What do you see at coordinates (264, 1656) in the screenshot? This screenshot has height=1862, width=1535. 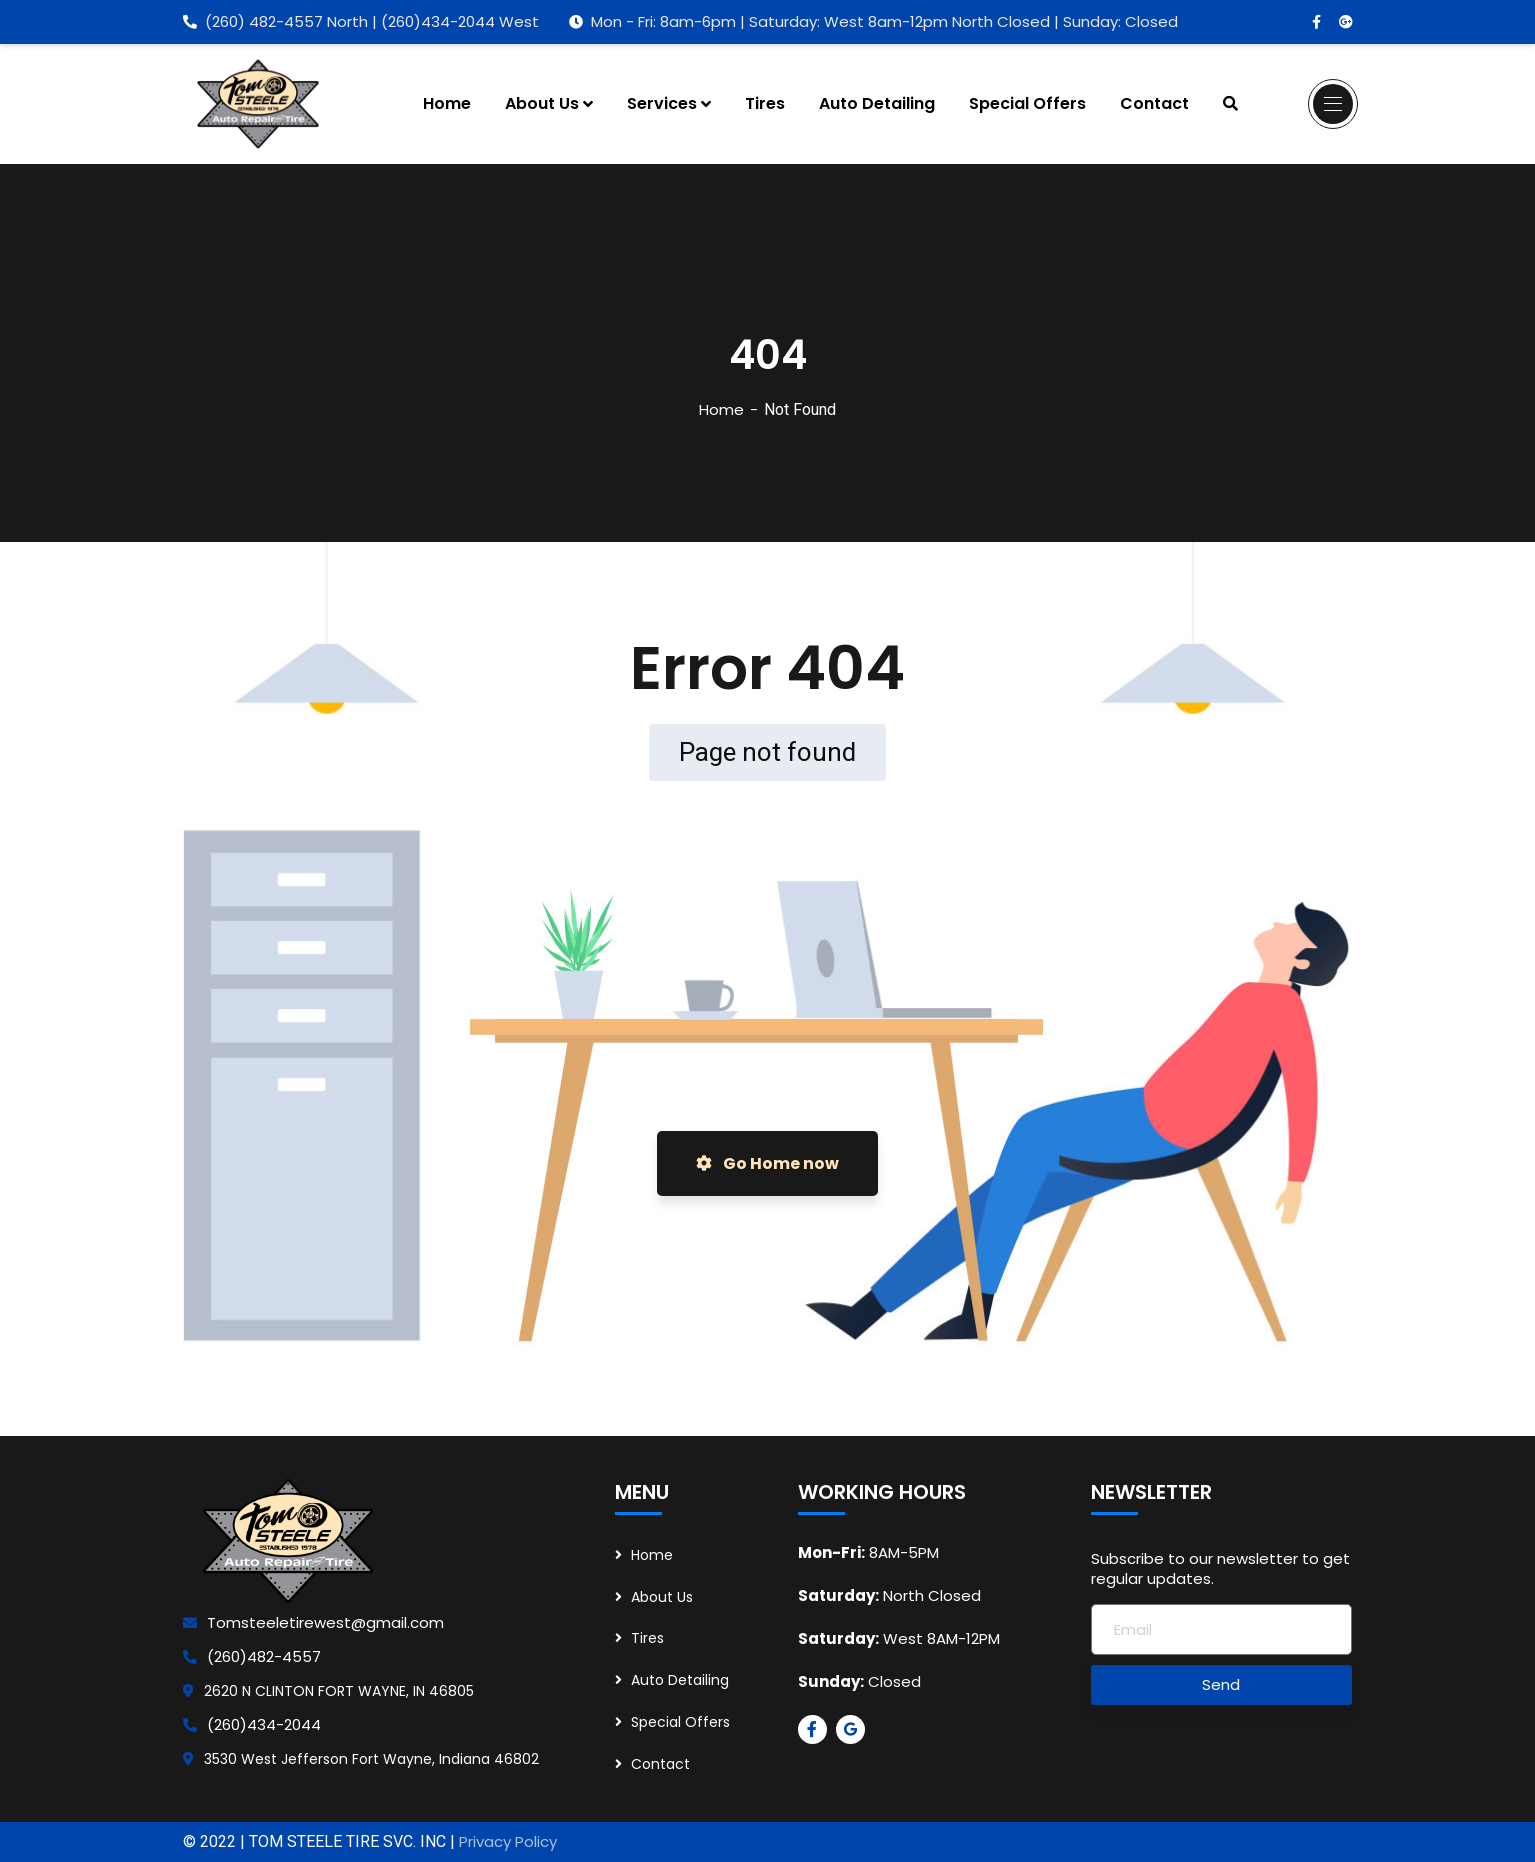 I see `(260)482-4557` at bounding box center [264, 1656].